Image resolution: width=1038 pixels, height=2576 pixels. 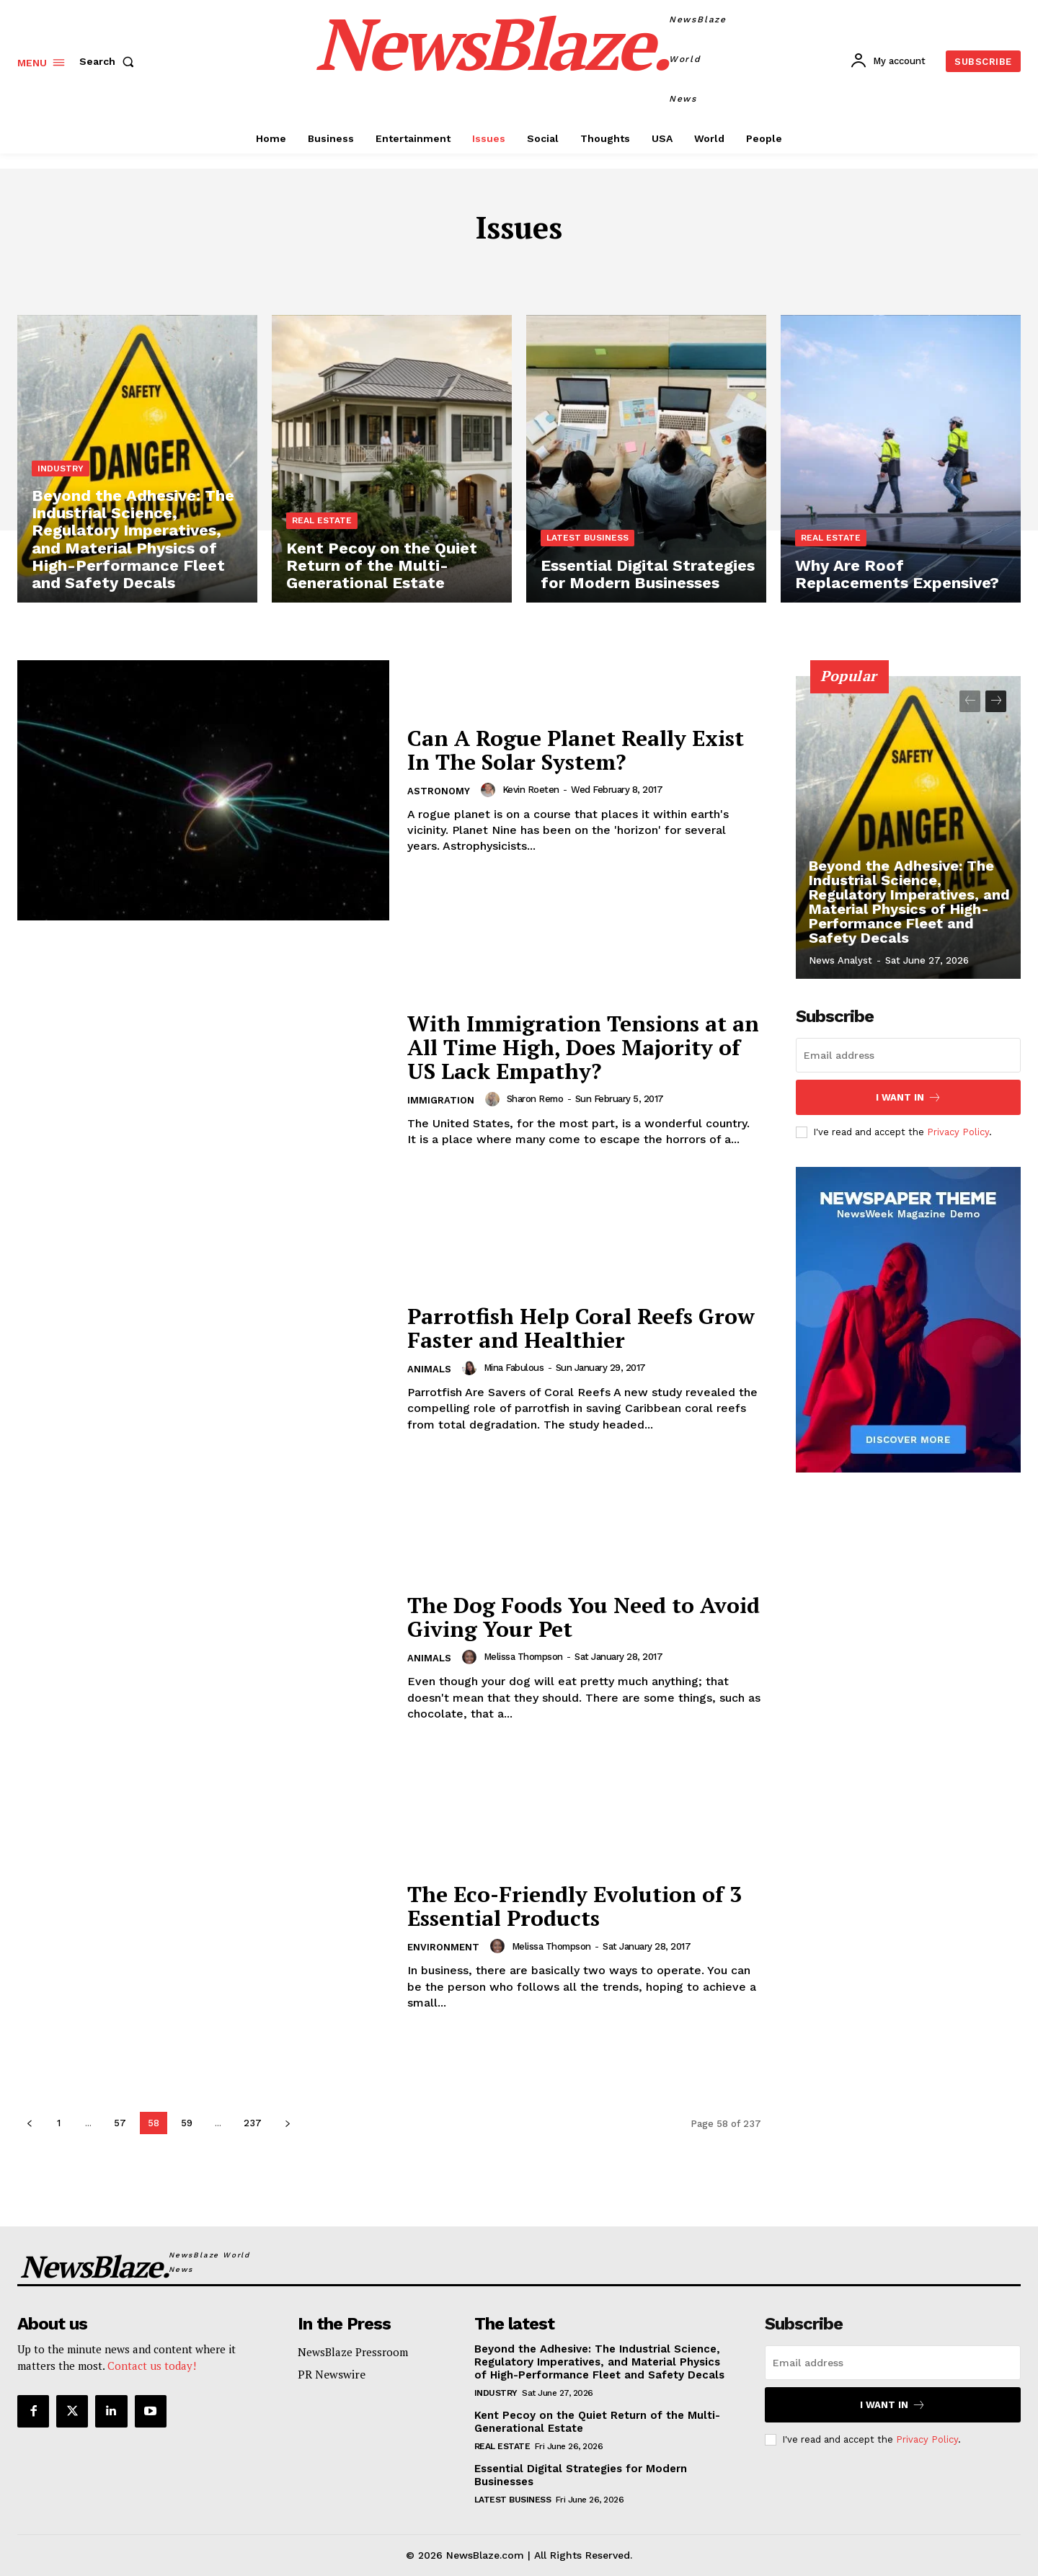 What do you see at coordinates (29, 2123) in the screenshot?
I see `[prev-page]` at bounding box center [29, 2123].